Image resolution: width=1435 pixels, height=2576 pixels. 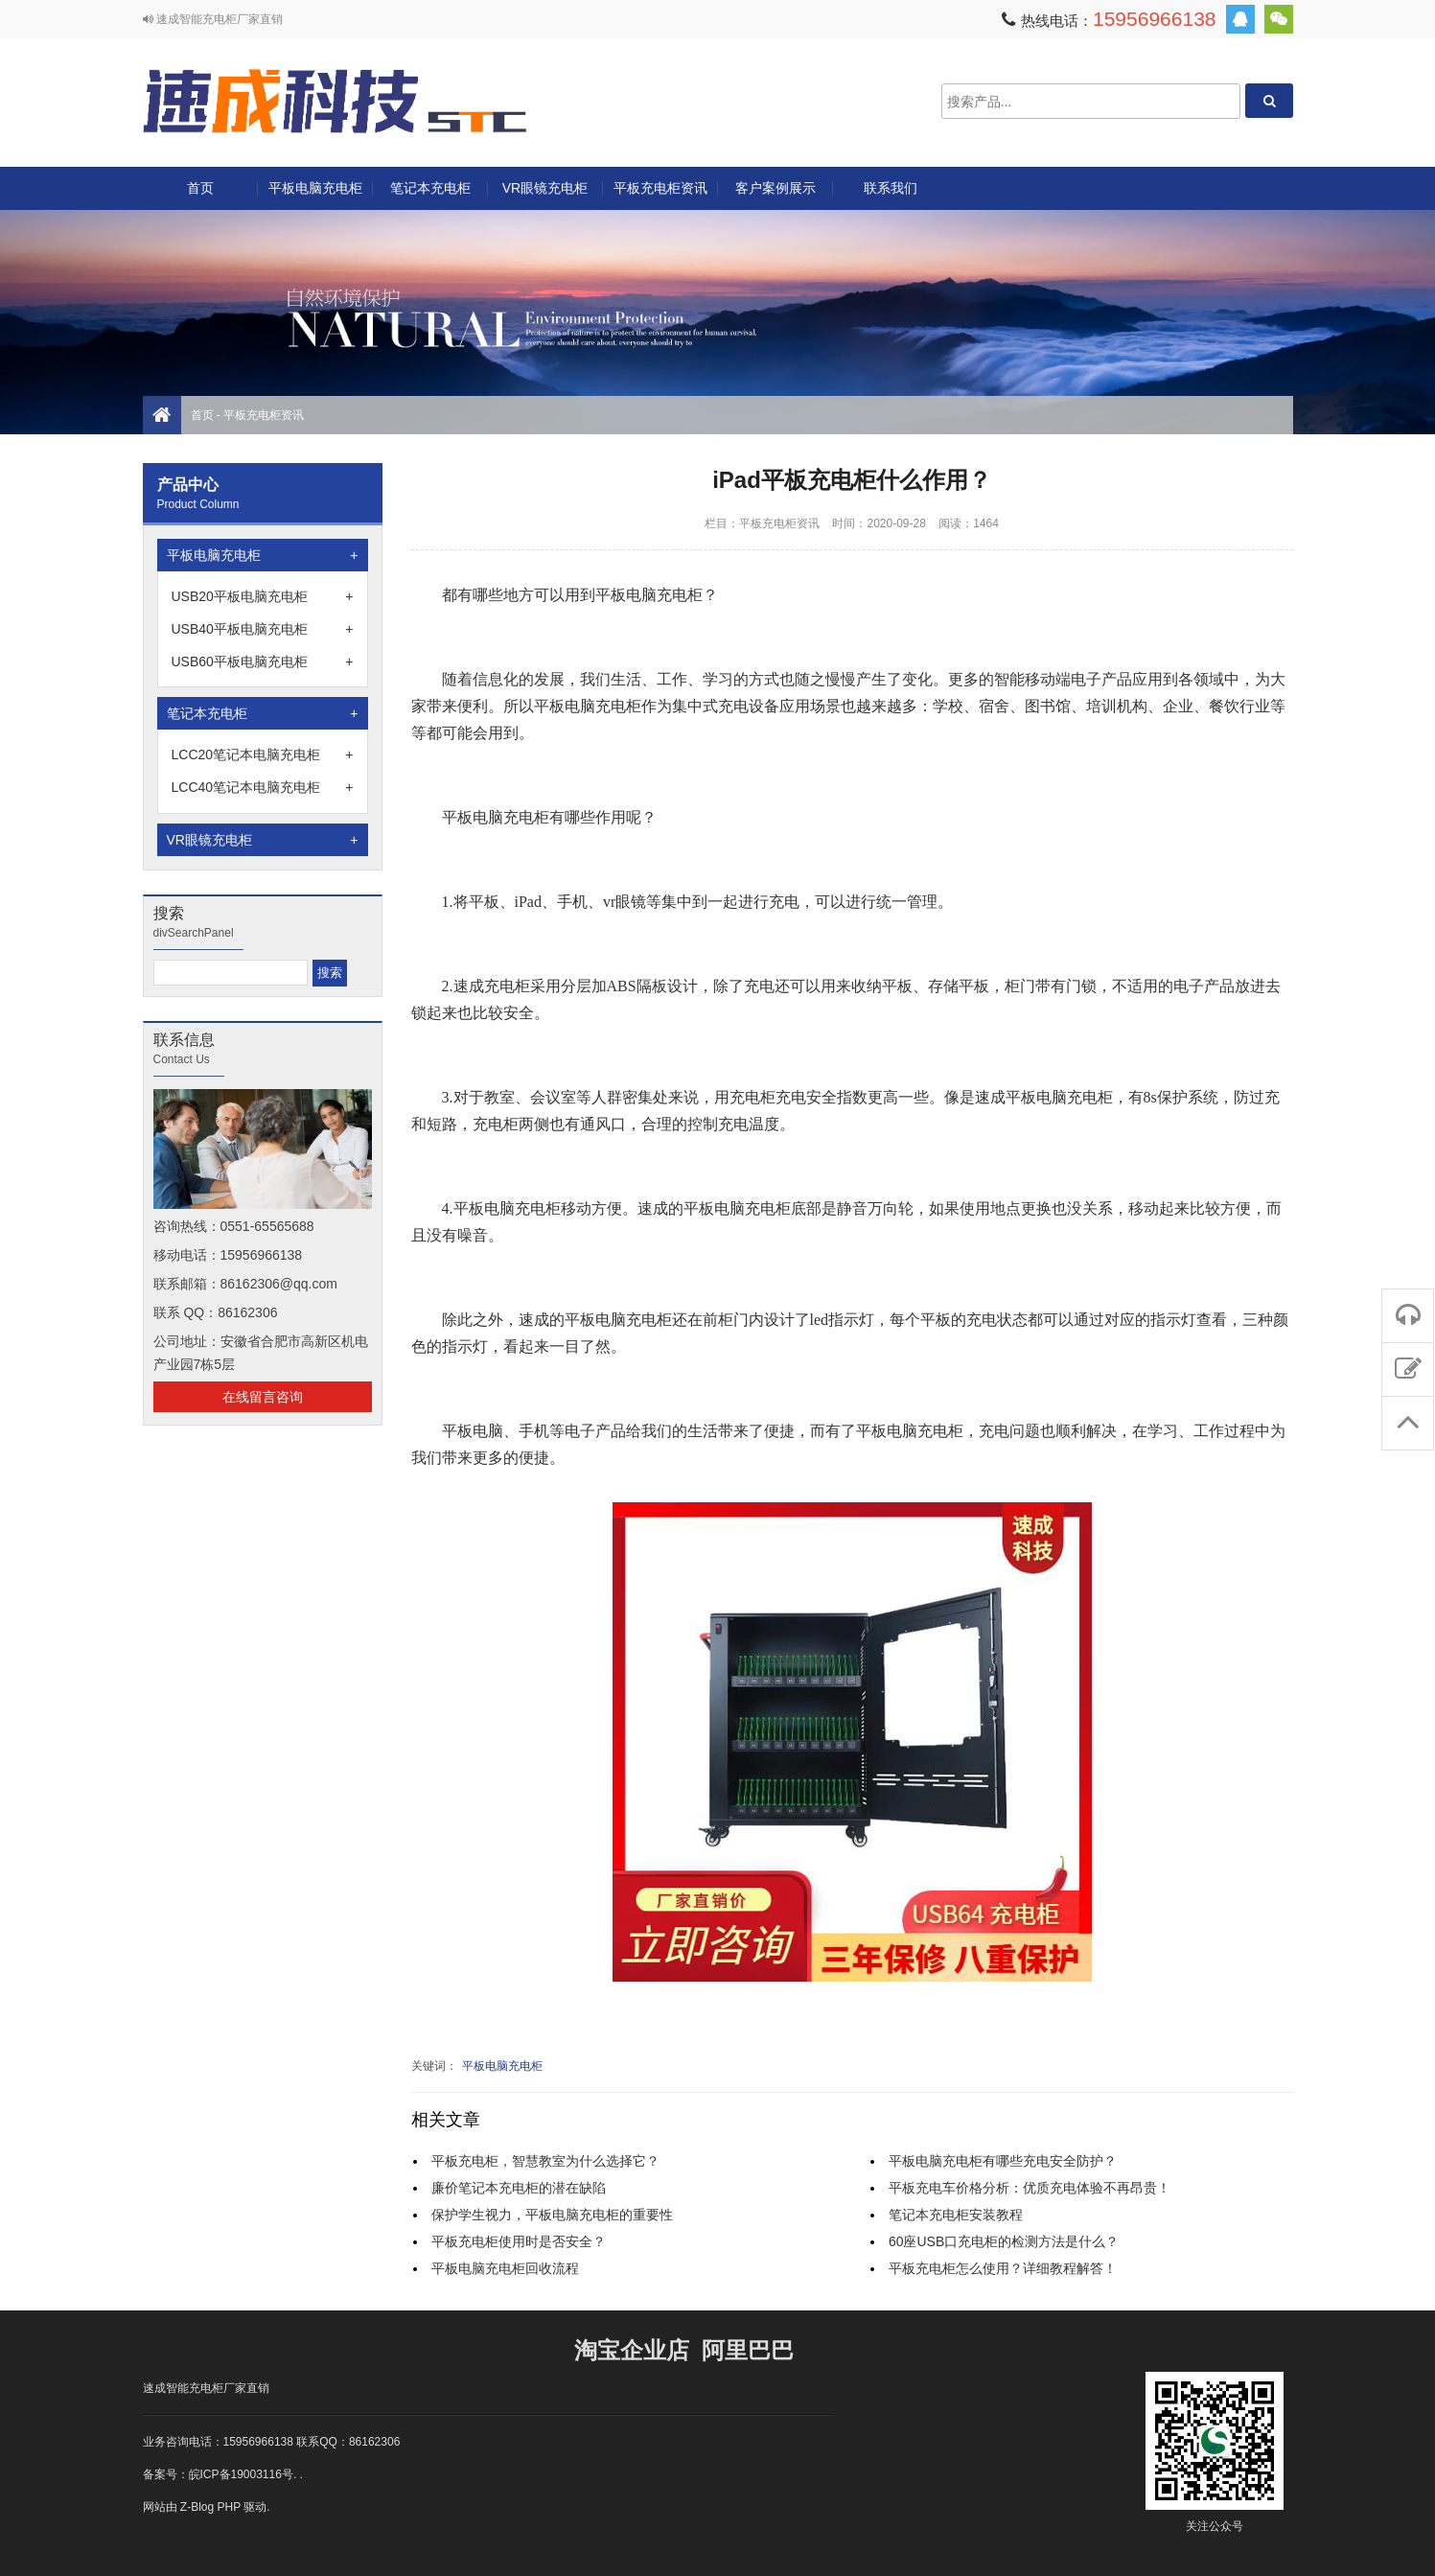 What do you see at coordinates (631, 2350) in the screenshot?
I see `淘宝企业店` at bounding box center [631, 2350].